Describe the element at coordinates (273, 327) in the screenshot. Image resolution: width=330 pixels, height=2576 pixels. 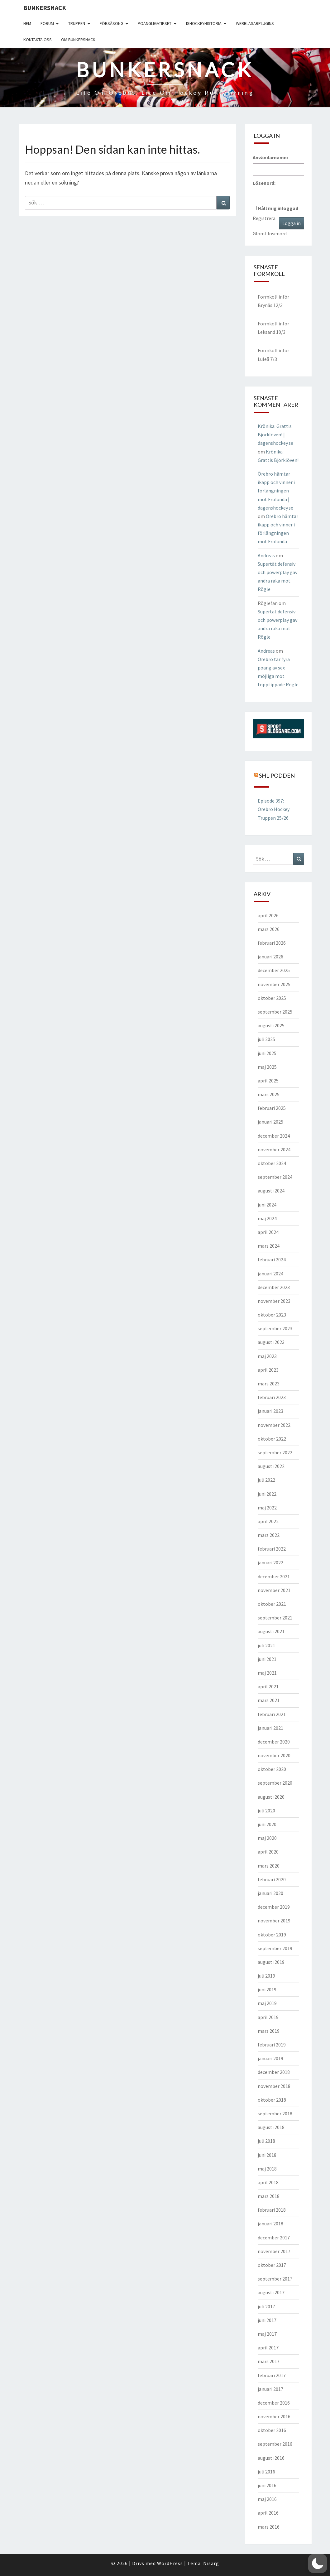
I see `Formkoll inför Leksand 10/3` at that location.